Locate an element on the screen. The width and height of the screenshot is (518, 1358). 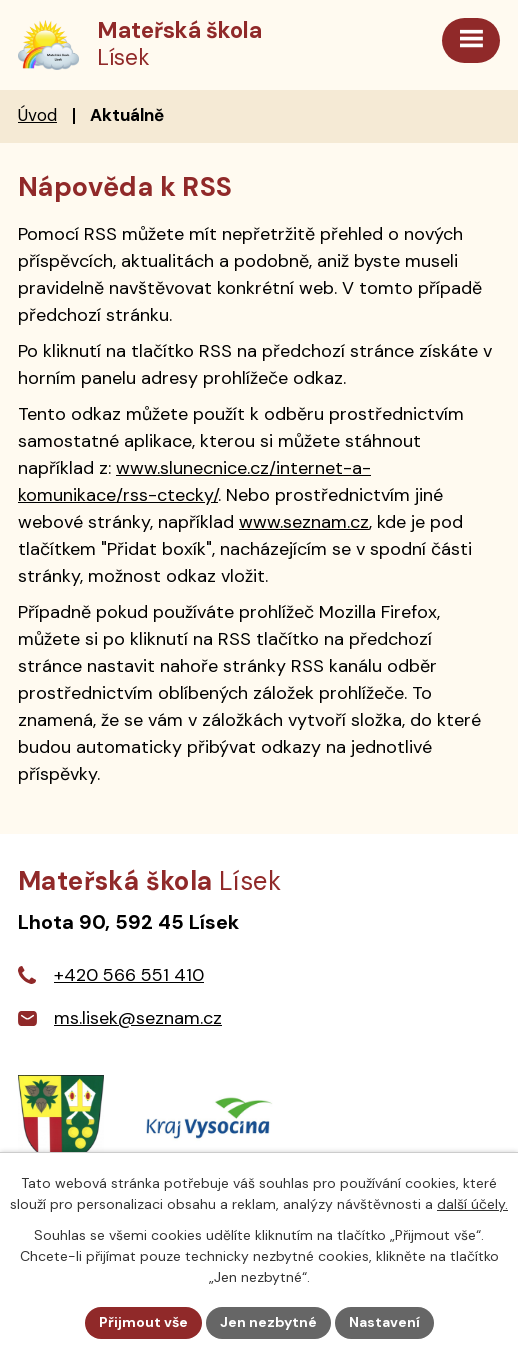
Nastavení is located at coordinates (384, 1322).